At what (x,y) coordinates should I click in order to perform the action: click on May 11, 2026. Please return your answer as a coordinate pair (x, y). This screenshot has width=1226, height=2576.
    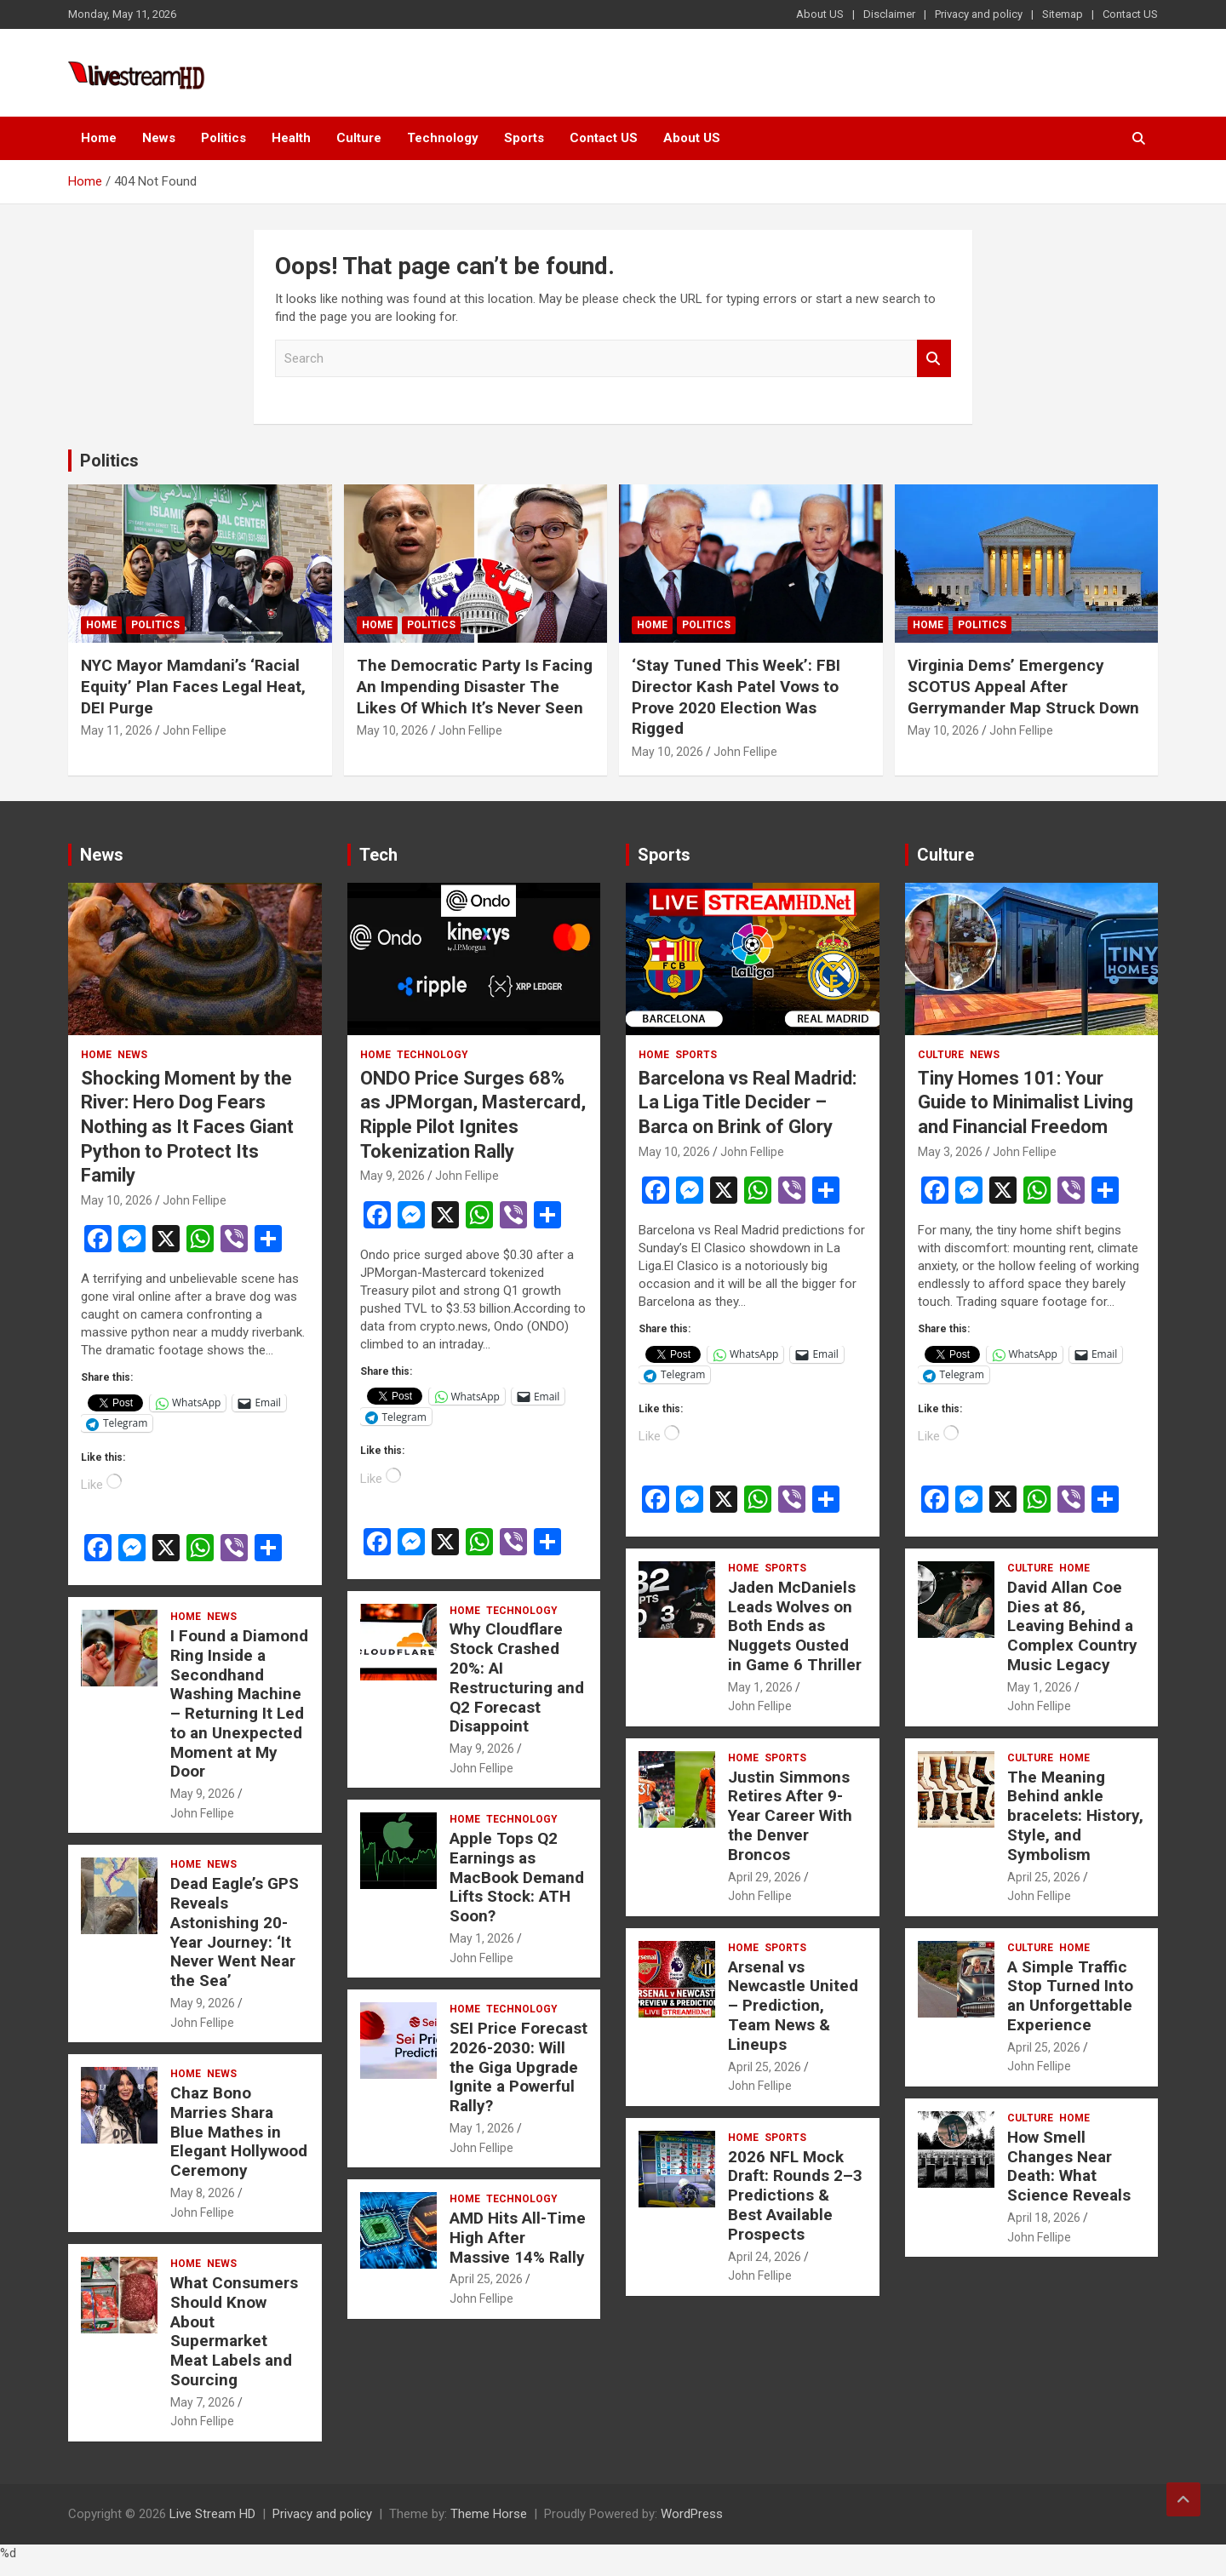
    Looking at the image, I should click on (116, 730).